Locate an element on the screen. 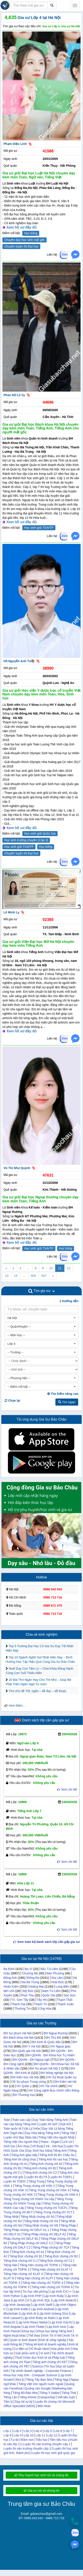  Tiếng Đức chứng chỉ C1 is located at coordinates (20, 2260).